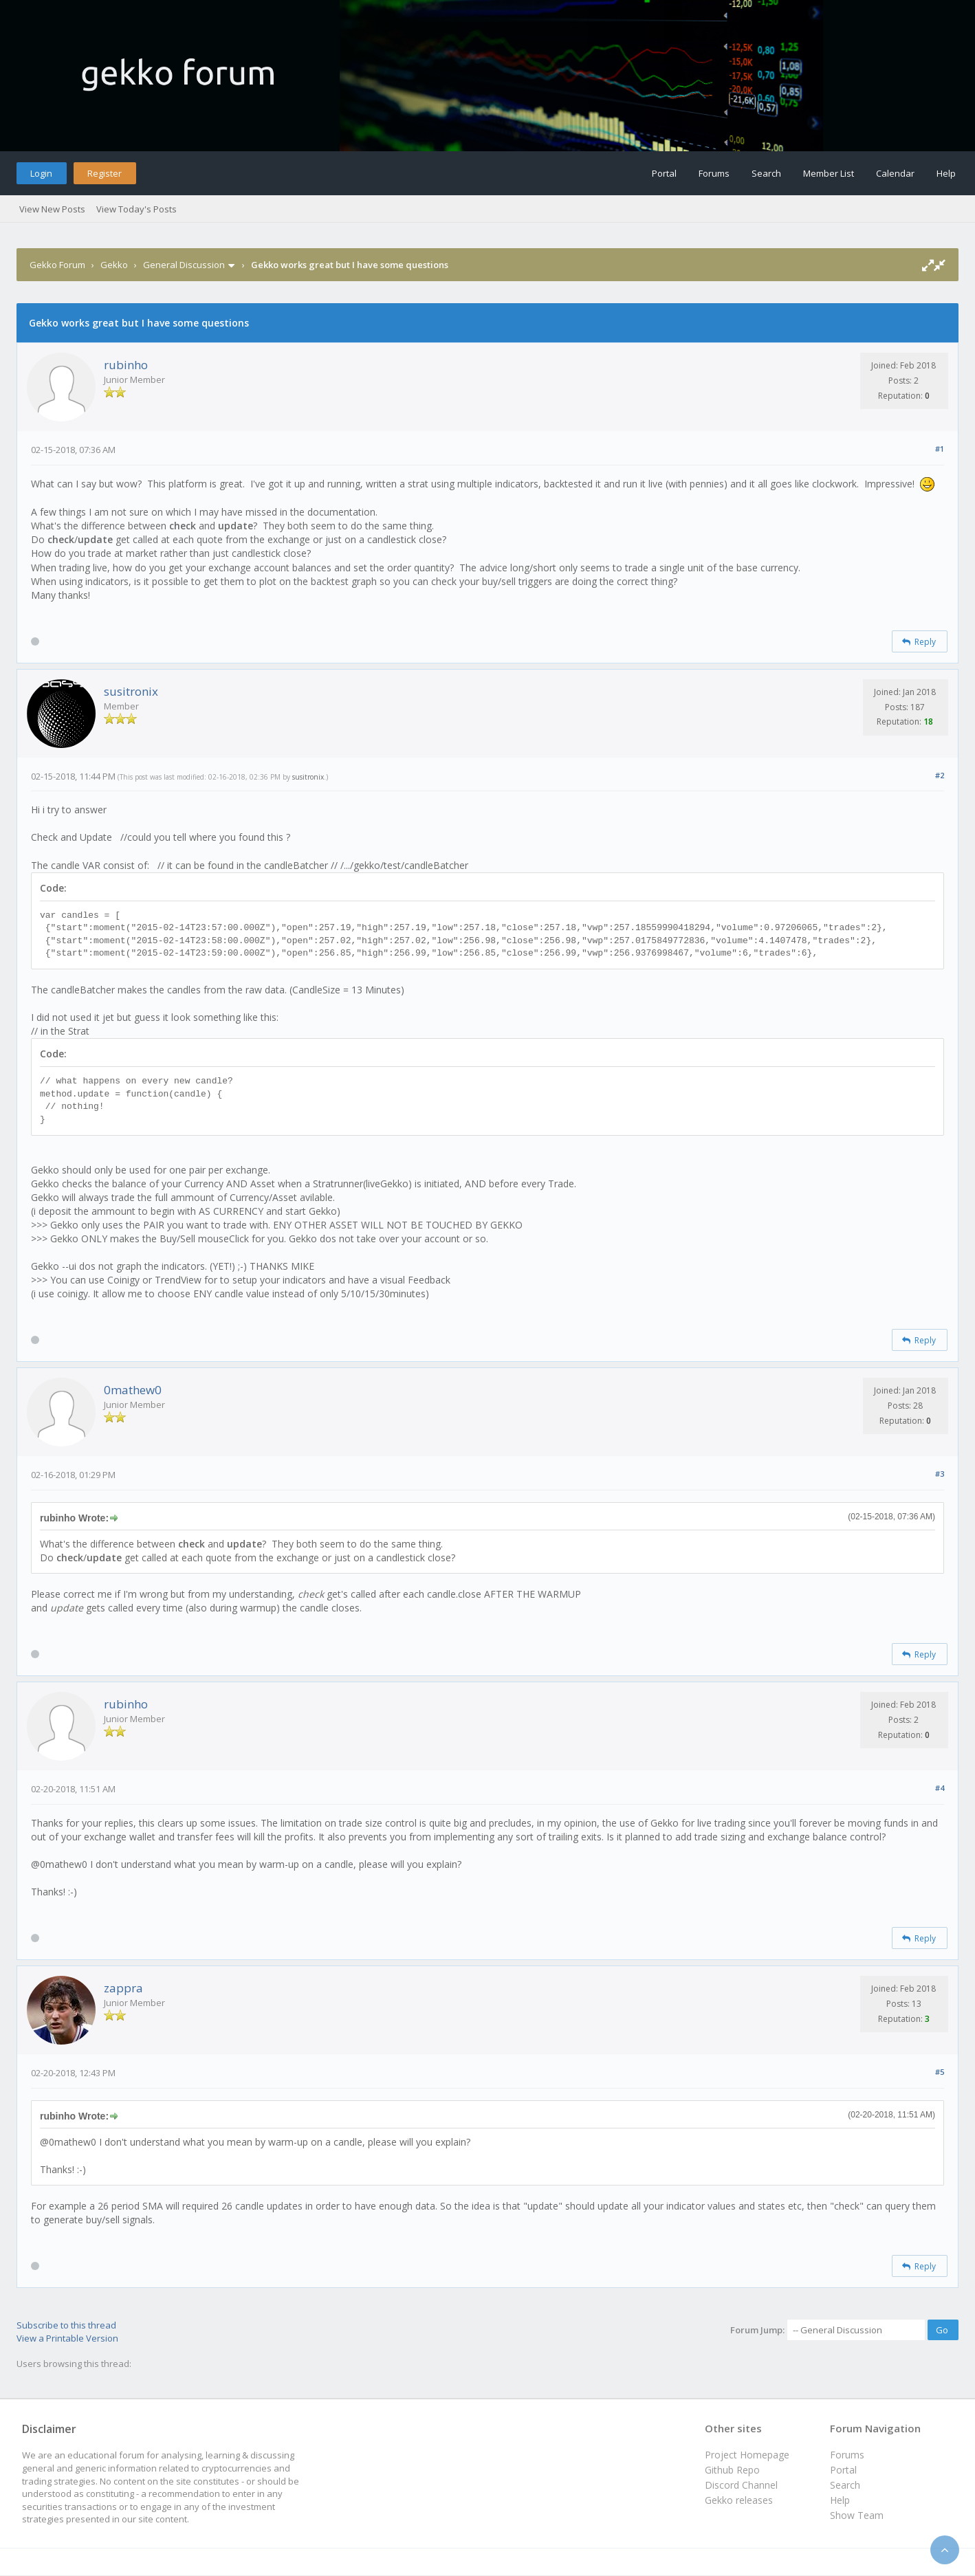 This screenshot has width=975, height=2576. Describe the element at coordinates (41, 173) in the screenshot. I see `Login` at that location.